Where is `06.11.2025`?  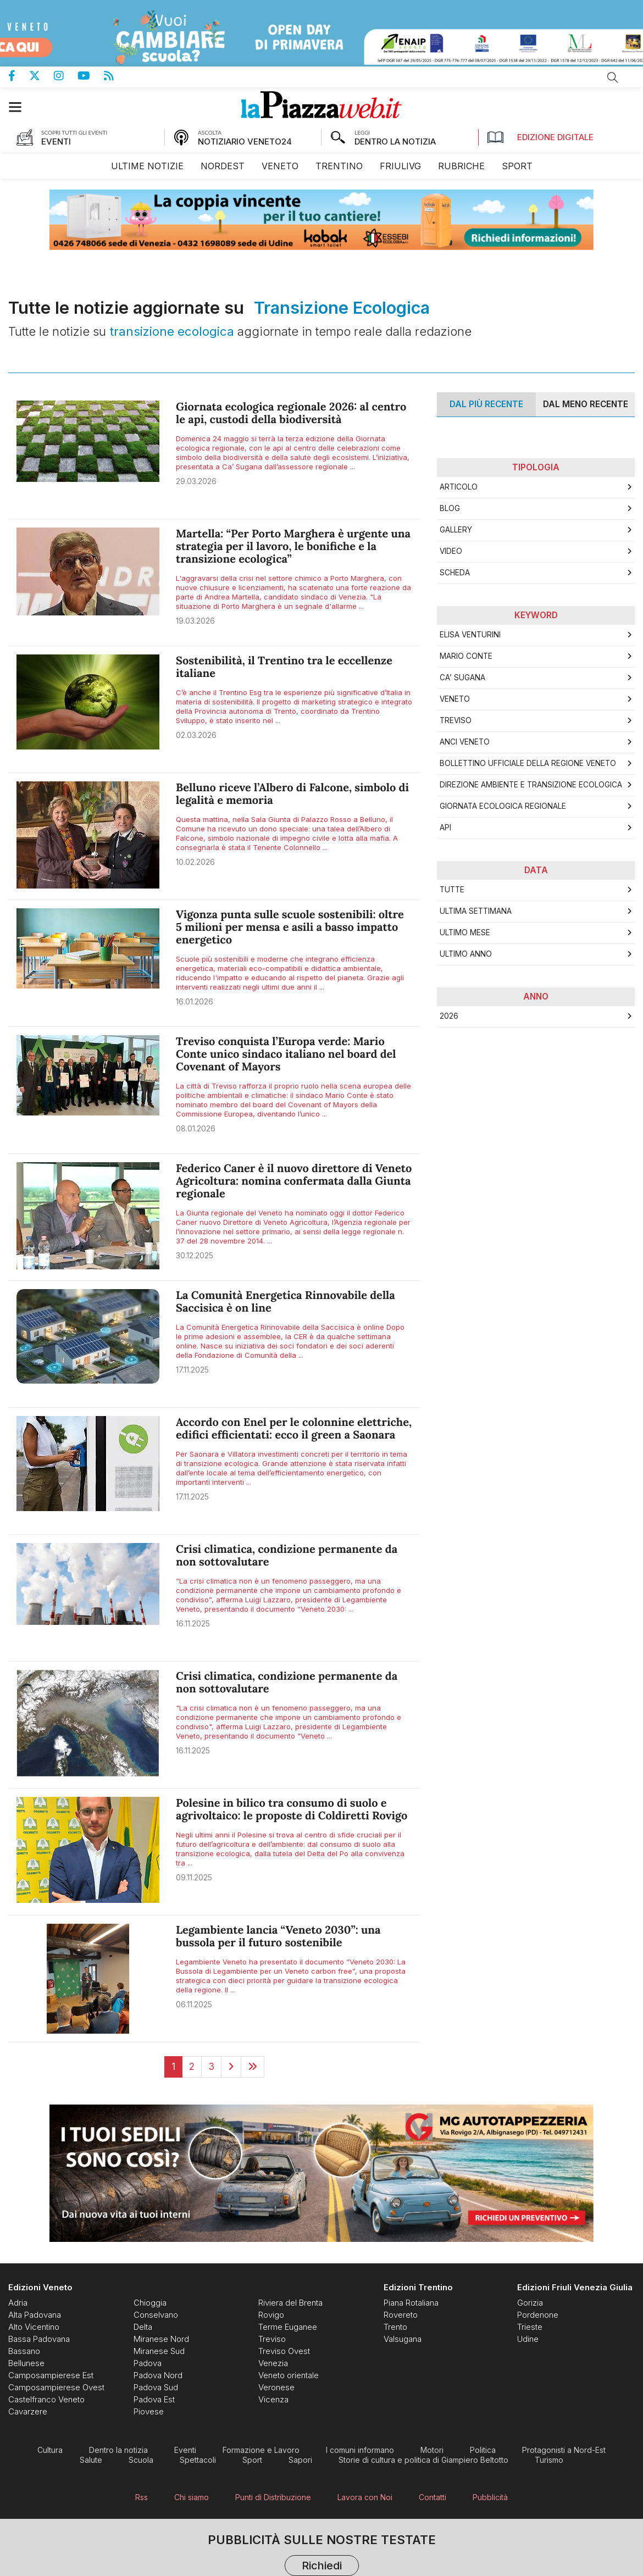 06.11.2025 is located at coordinates (194, 2004).